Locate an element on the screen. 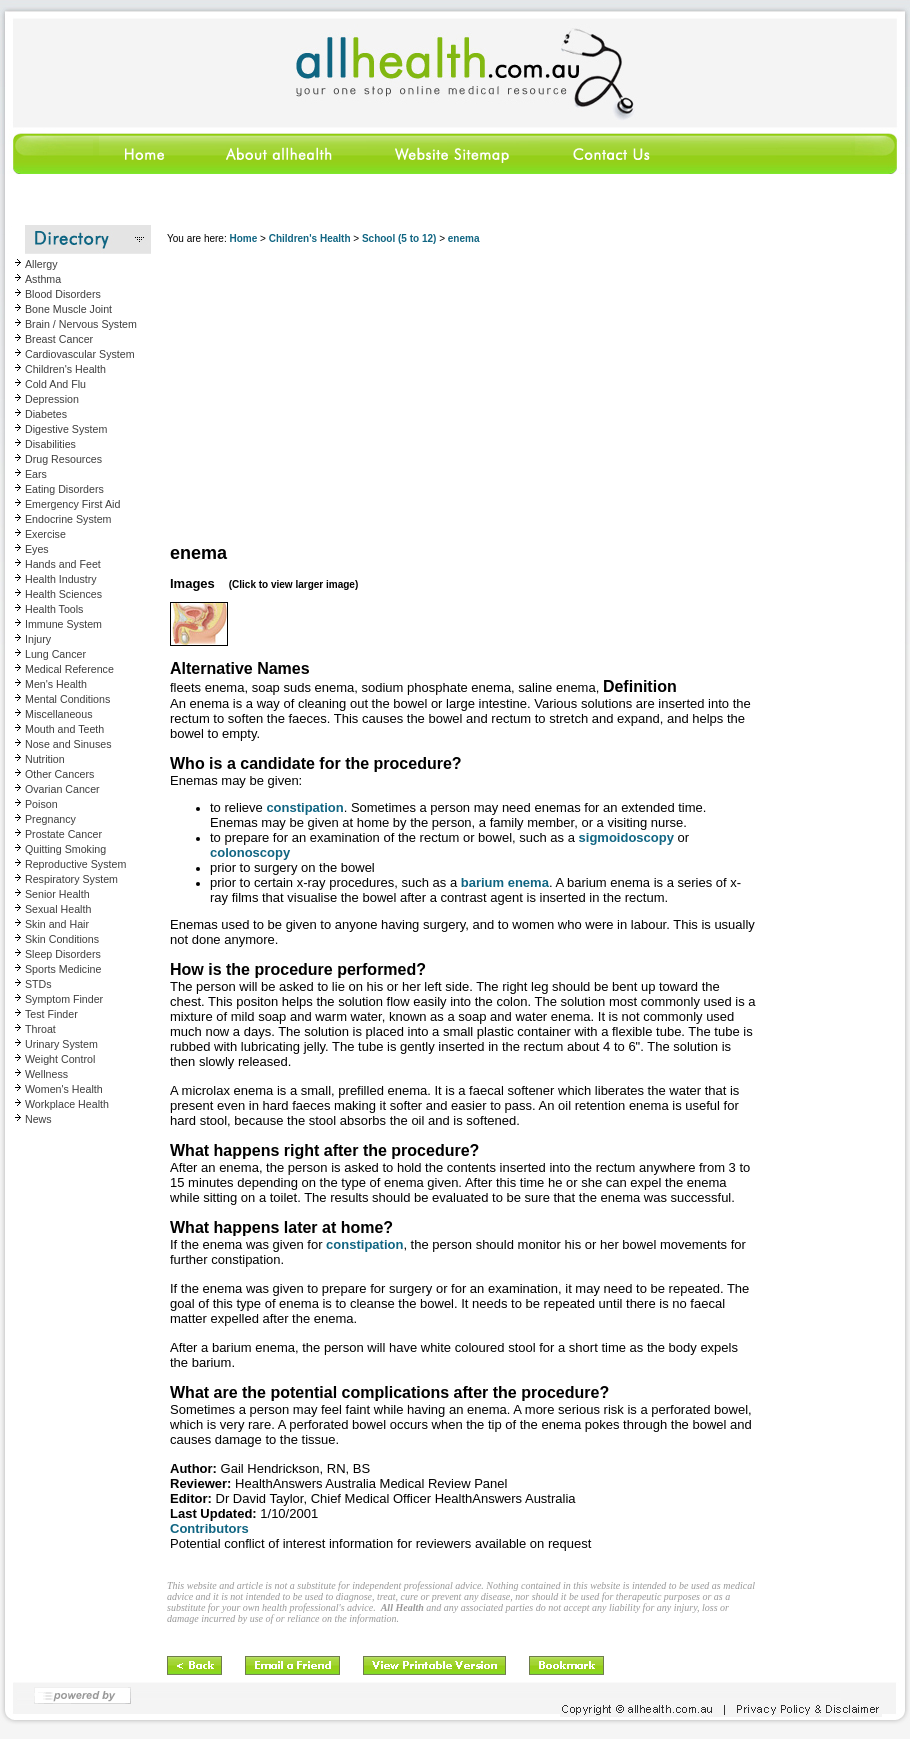  sigmoidoscopy is located at coordinates (626, 837).